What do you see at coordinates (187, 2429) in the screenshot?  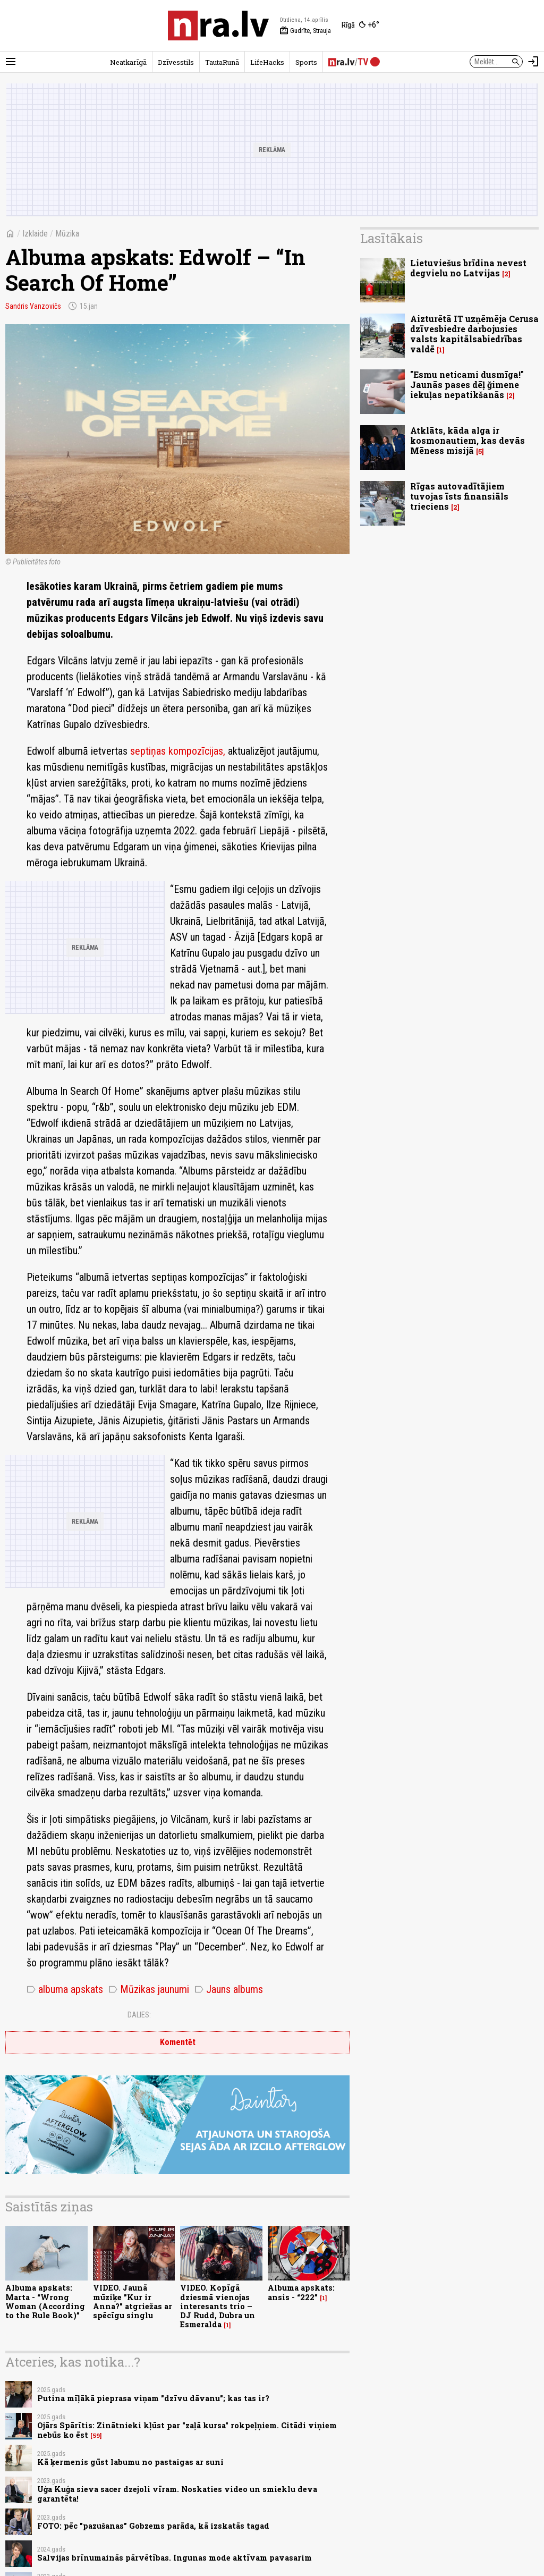 I see `Ojārs Spārītis: Zinātnieki kļūst par "zaļā kursa" rokpeļņiem. Citādi viņiem nebūs ko ēst` at bounding box center [187, 2429].